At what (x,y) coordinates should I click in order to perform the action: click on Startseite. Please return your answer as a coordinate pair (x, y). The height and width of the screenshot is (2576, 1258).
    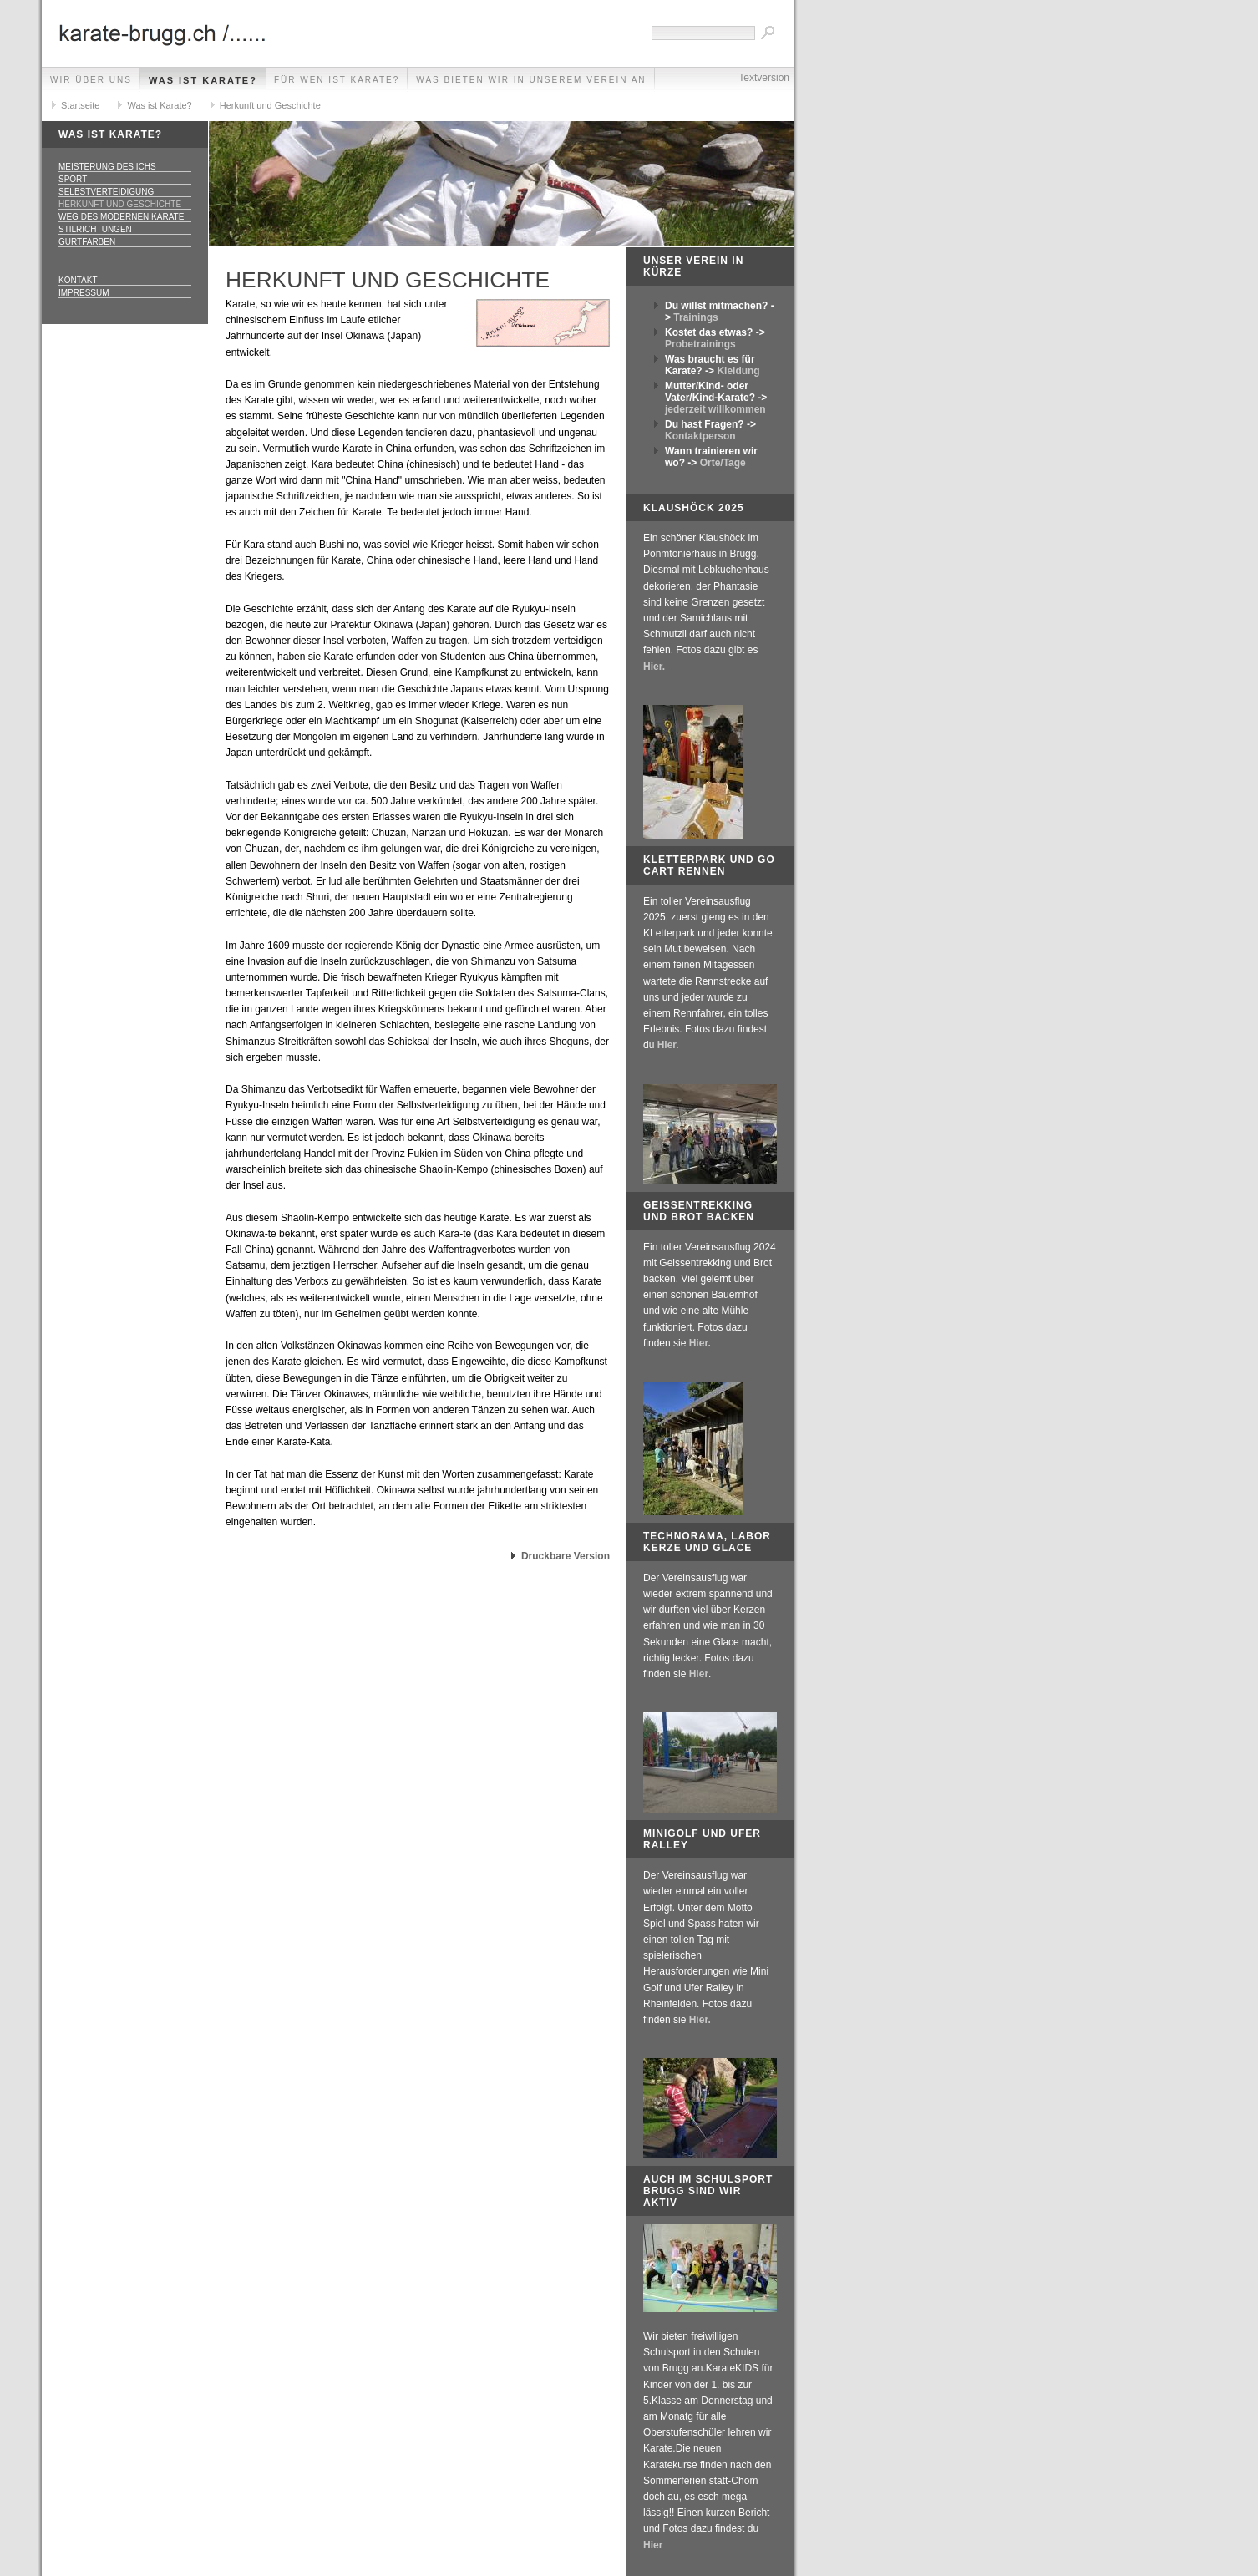
    Looking at the image, I should click on (80, 105).